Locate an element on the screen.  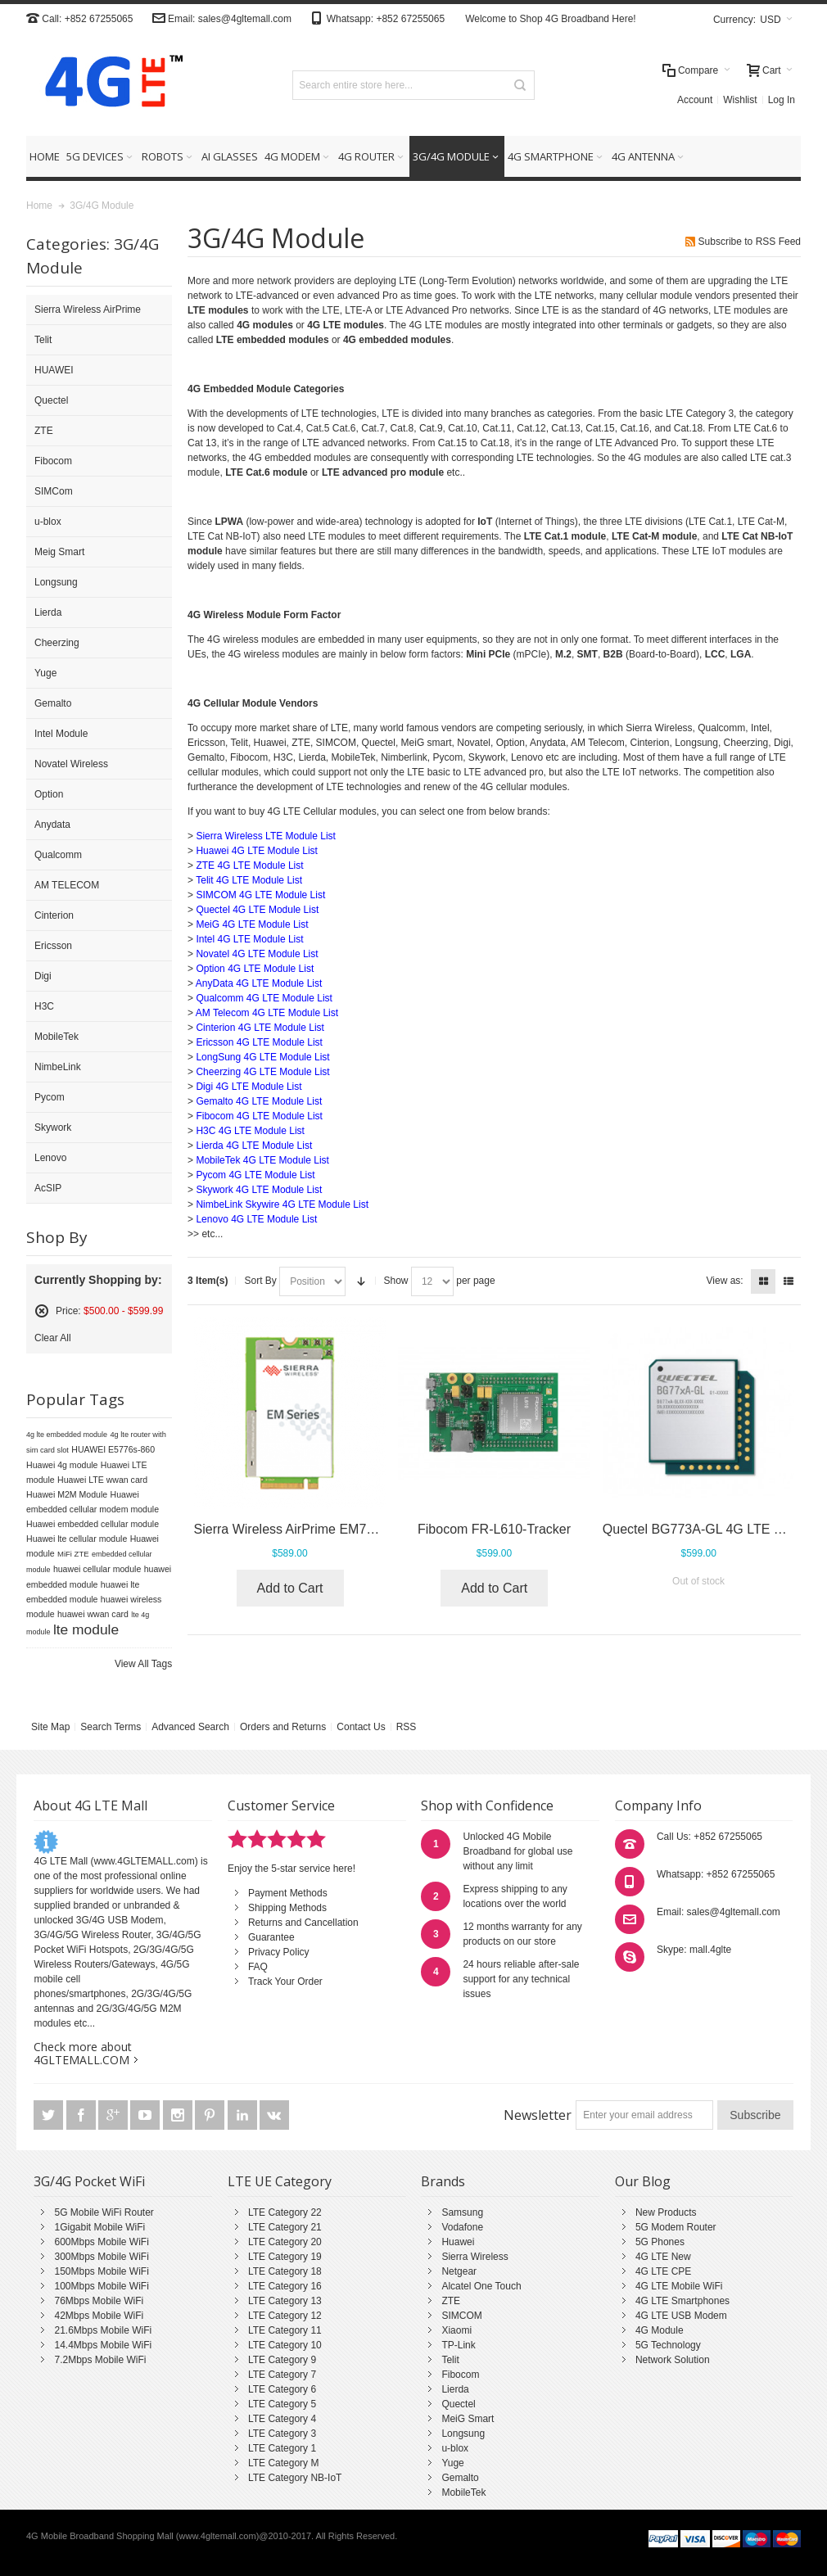
Sierra Wireless is located at coordinates (474, 2256).